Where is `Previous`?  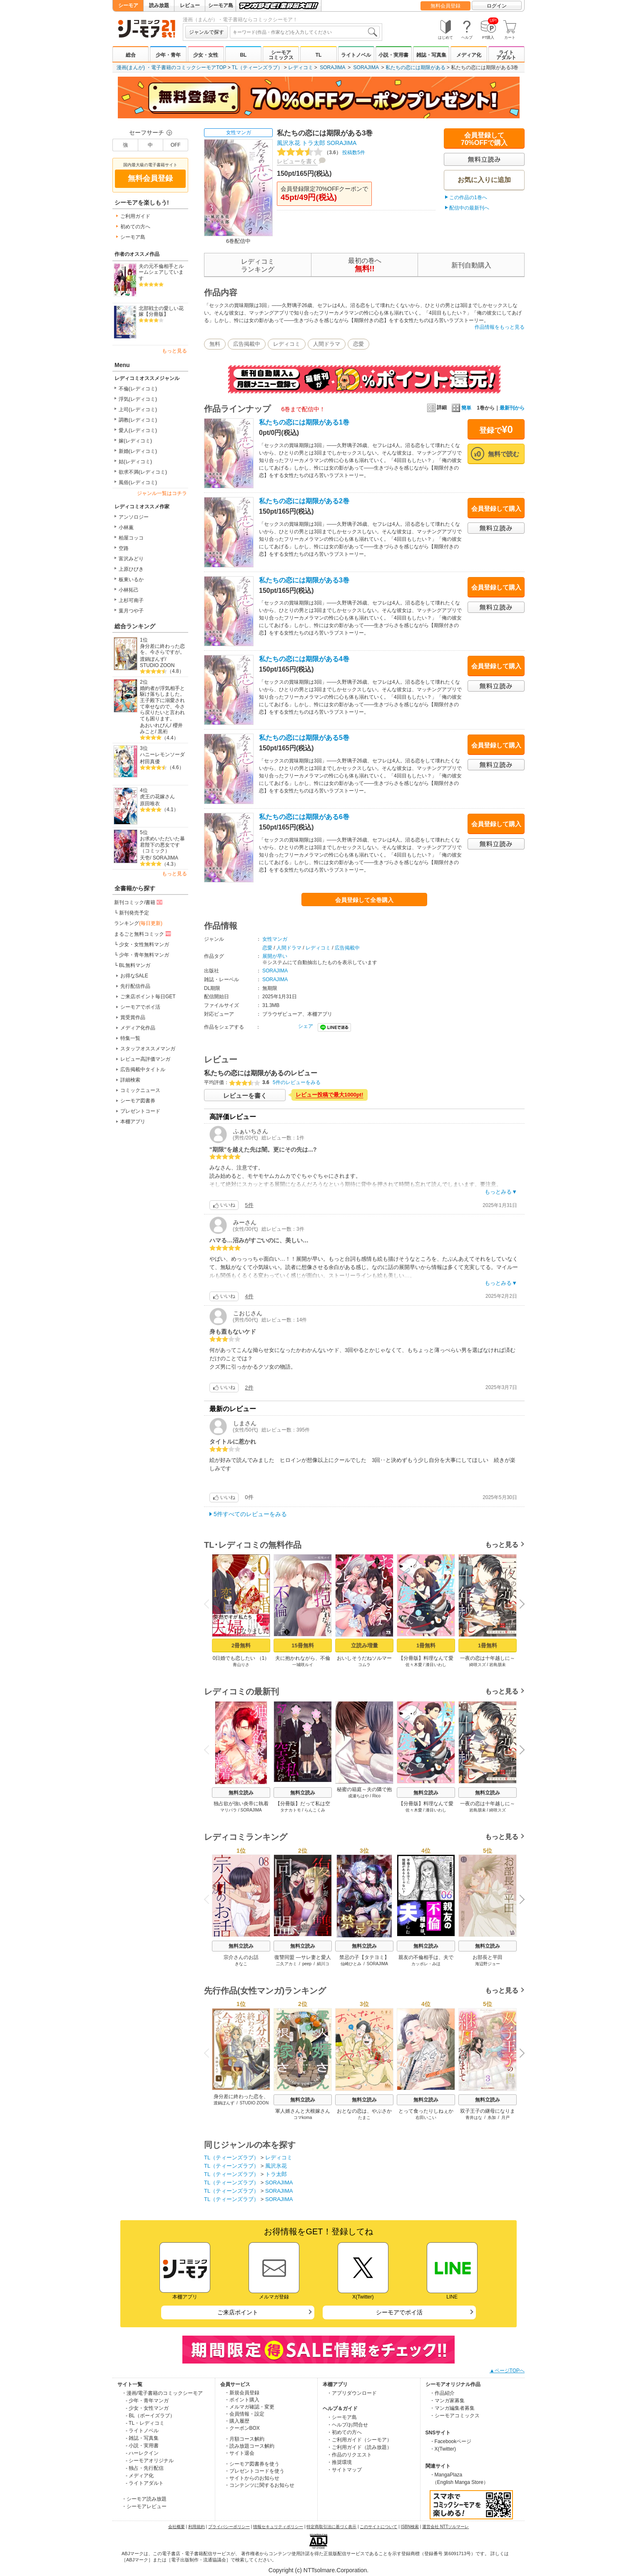
Previous is located at coordinates (209, 1603).